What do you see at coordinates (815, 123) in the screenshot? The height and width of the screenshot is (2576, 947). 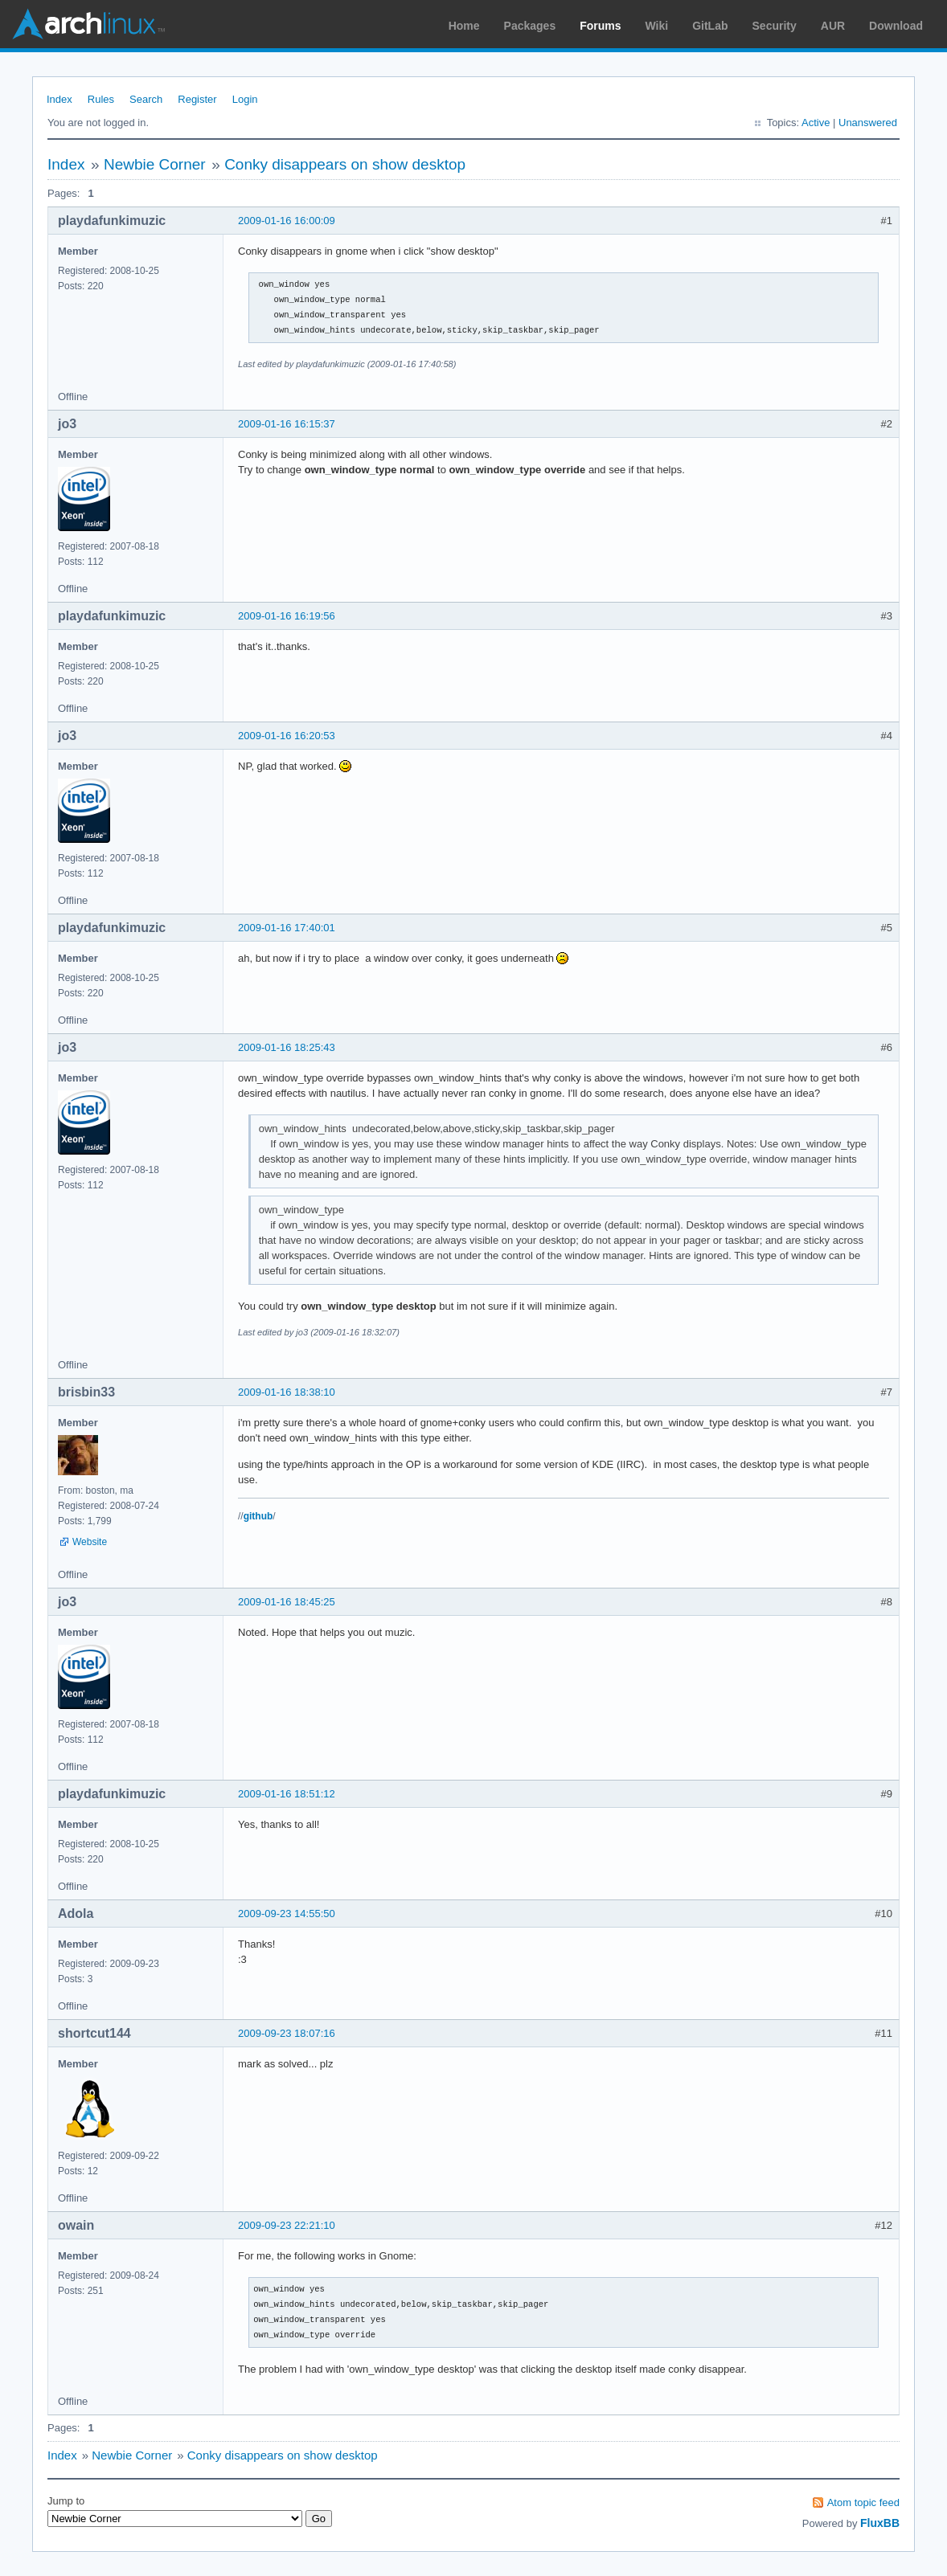 I see `Active` at bounding box center [815, 123].